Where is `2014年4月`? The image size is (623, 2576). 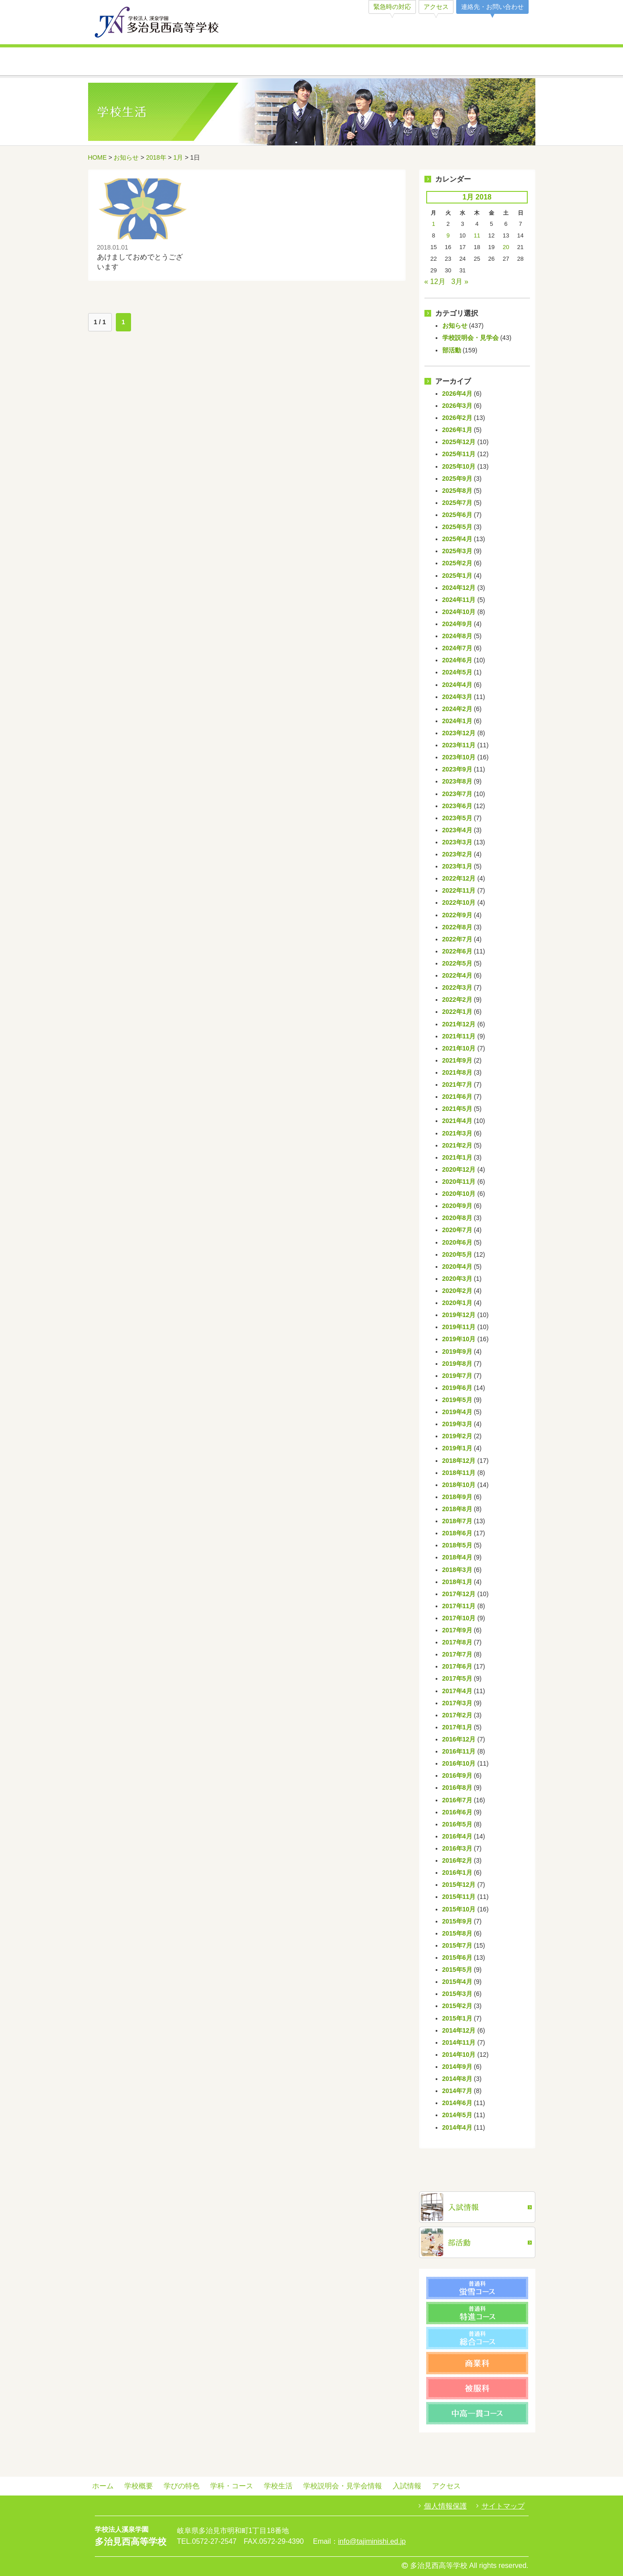 2014年4月 is located at coordinates (457, 2127).